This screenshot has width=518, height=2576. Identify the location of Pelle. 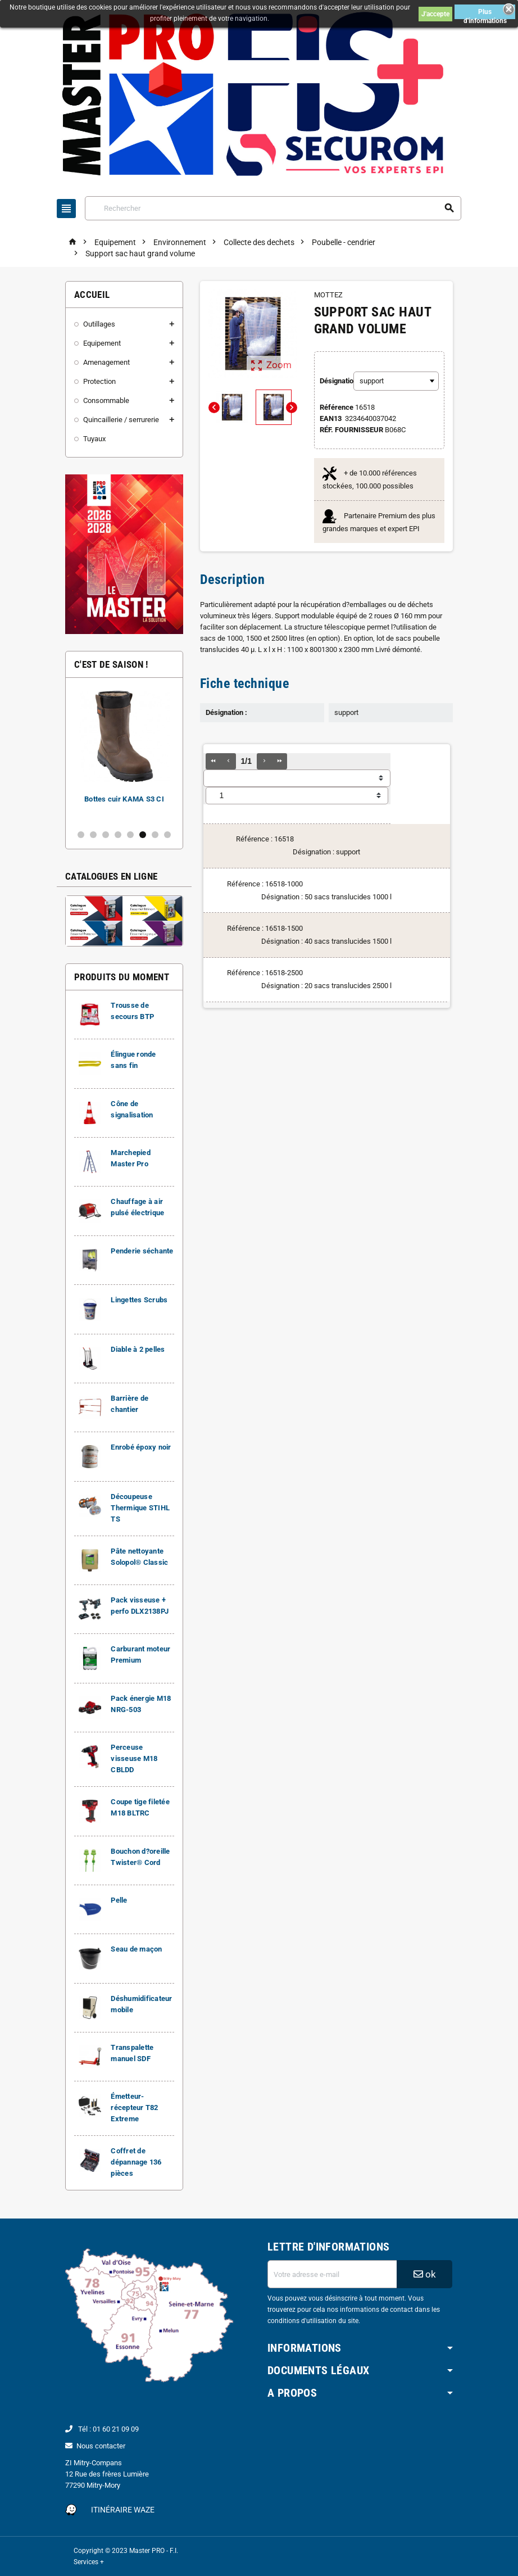
(119, 1900).